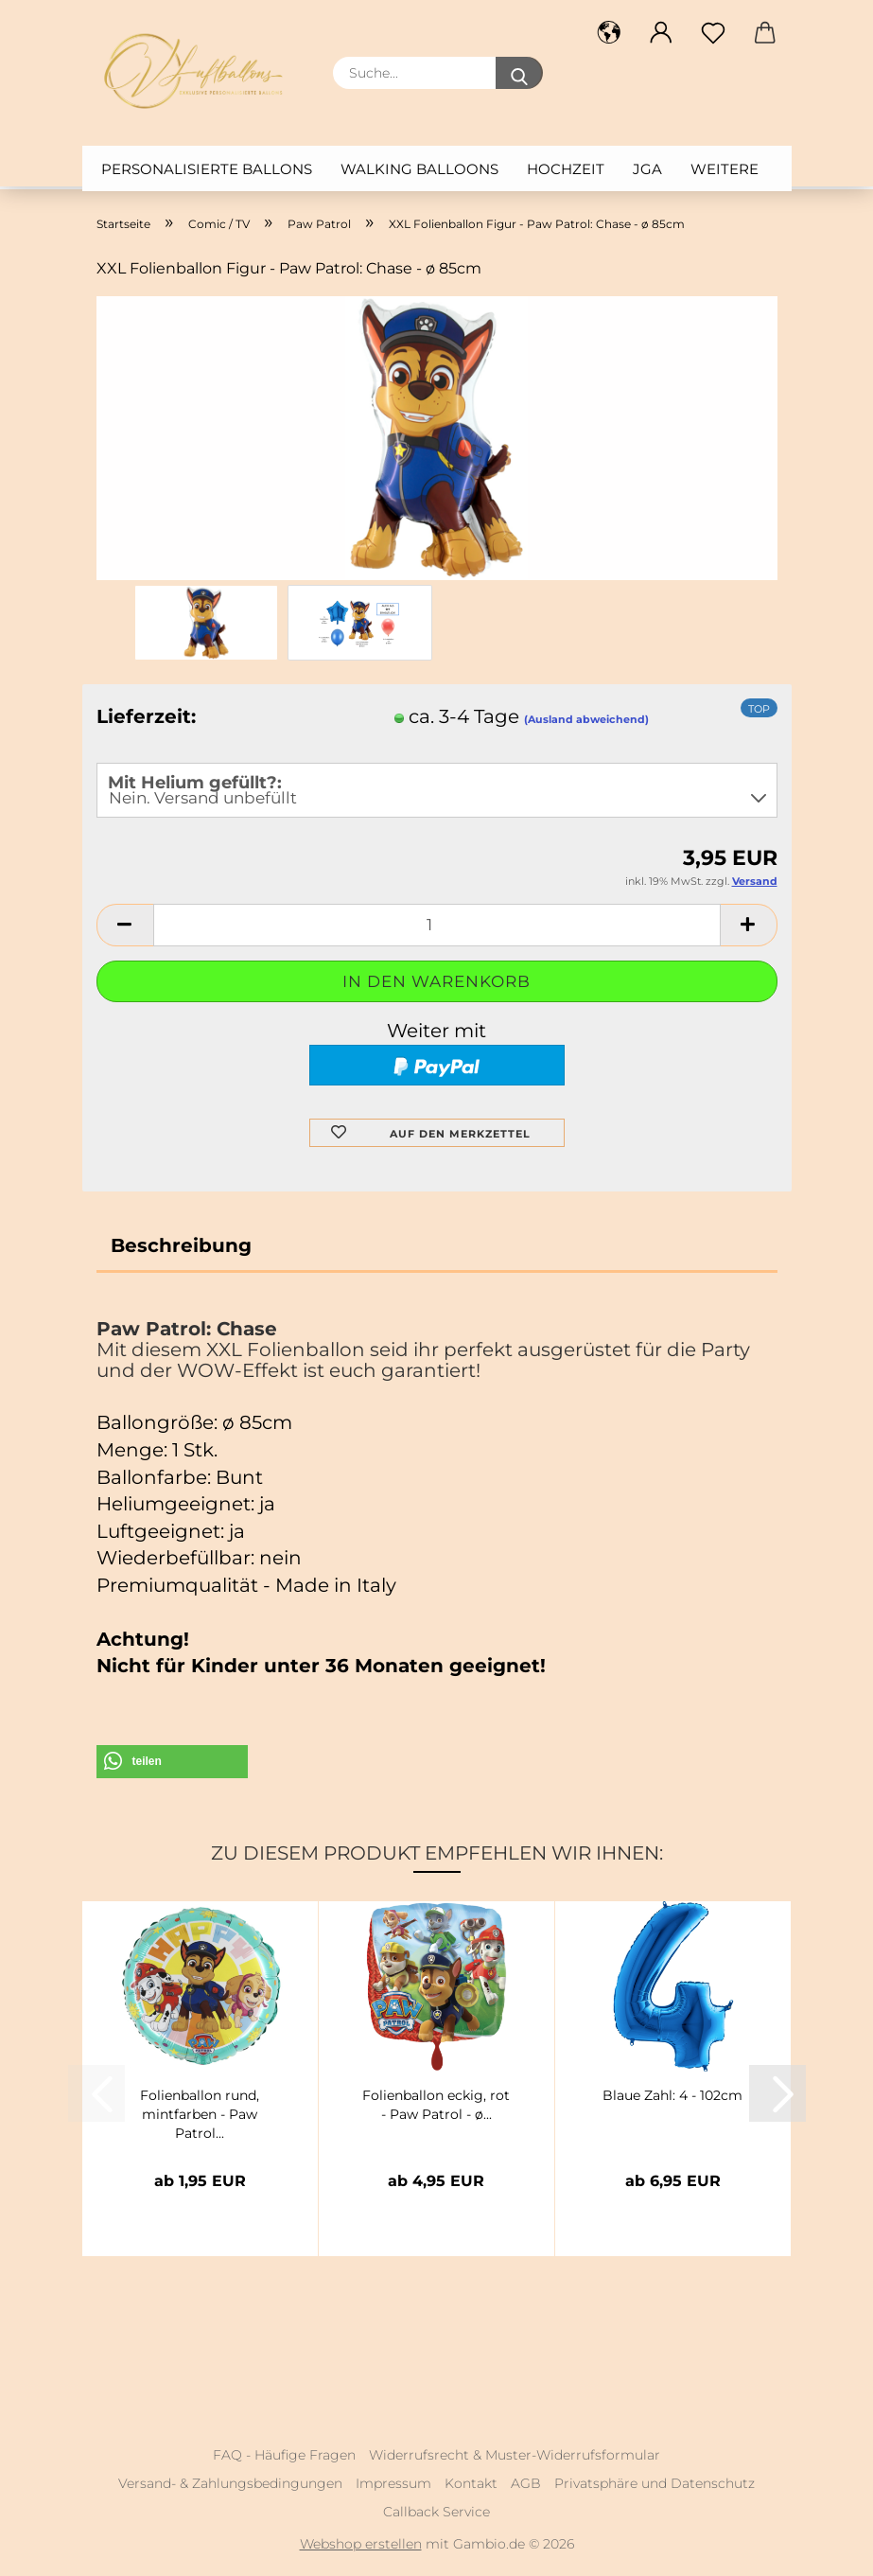 The height and width of the screenshot is (2576, 873). What do you see at coordinates (436, 2511) in the screenshot?
I see `Callback Service` at bounding box center [436, 2511].